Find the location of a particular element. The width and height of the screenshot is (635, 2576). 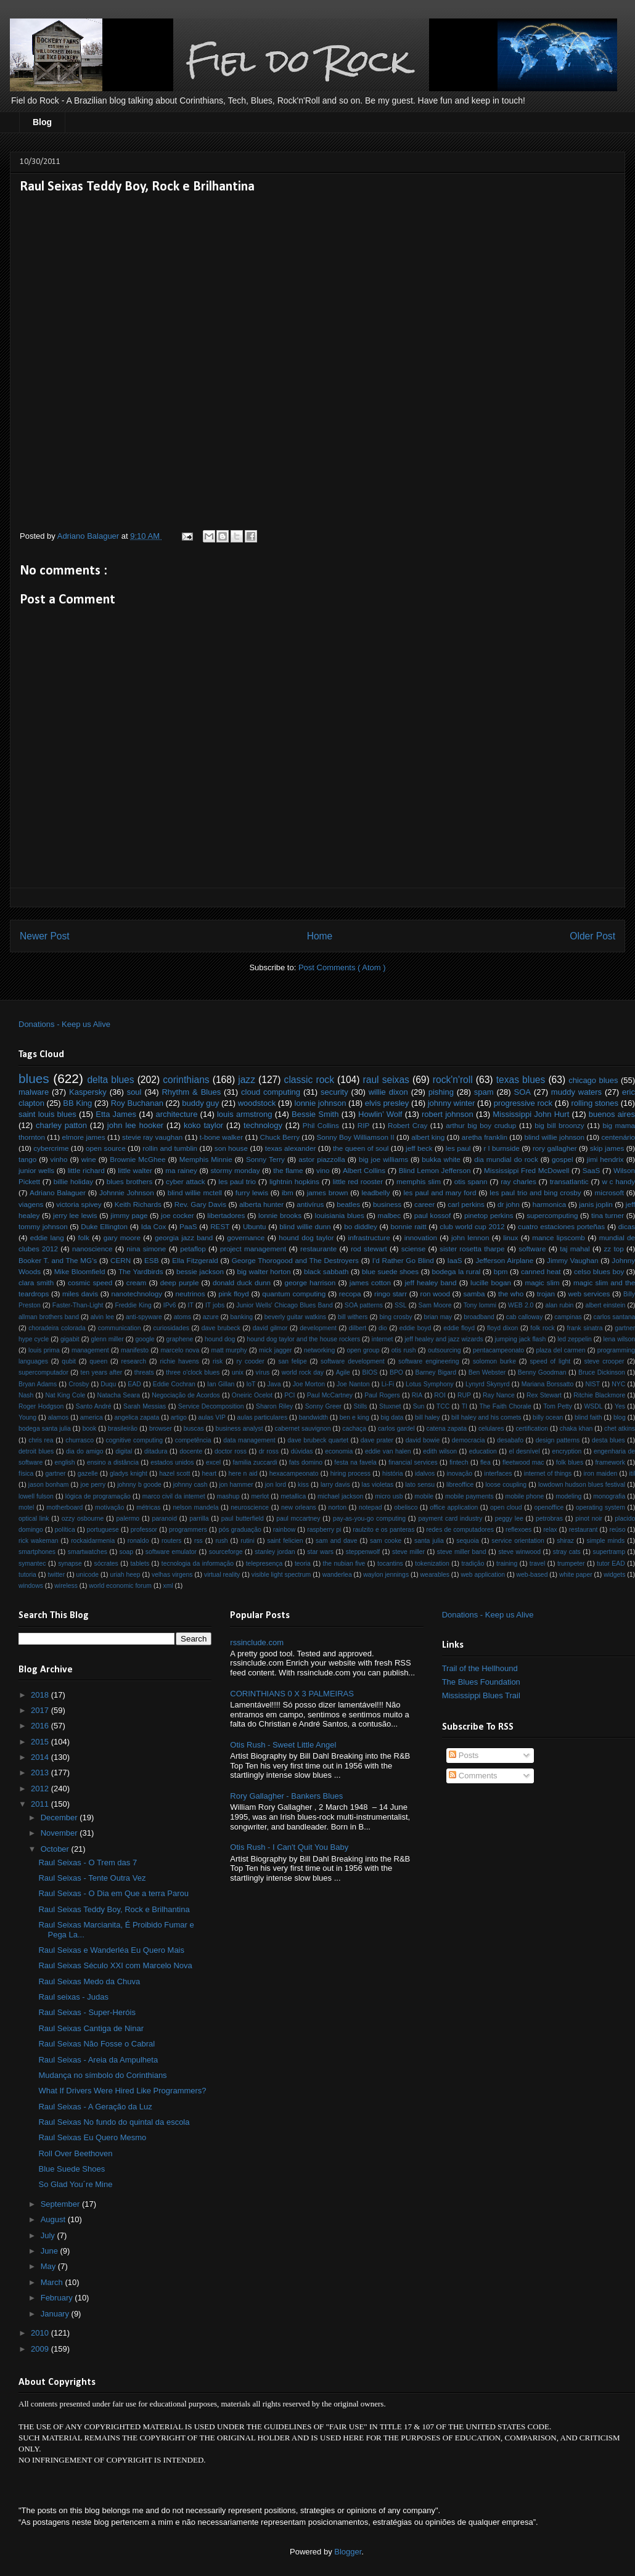

chicago blues is located at coordinates (593, 1080).